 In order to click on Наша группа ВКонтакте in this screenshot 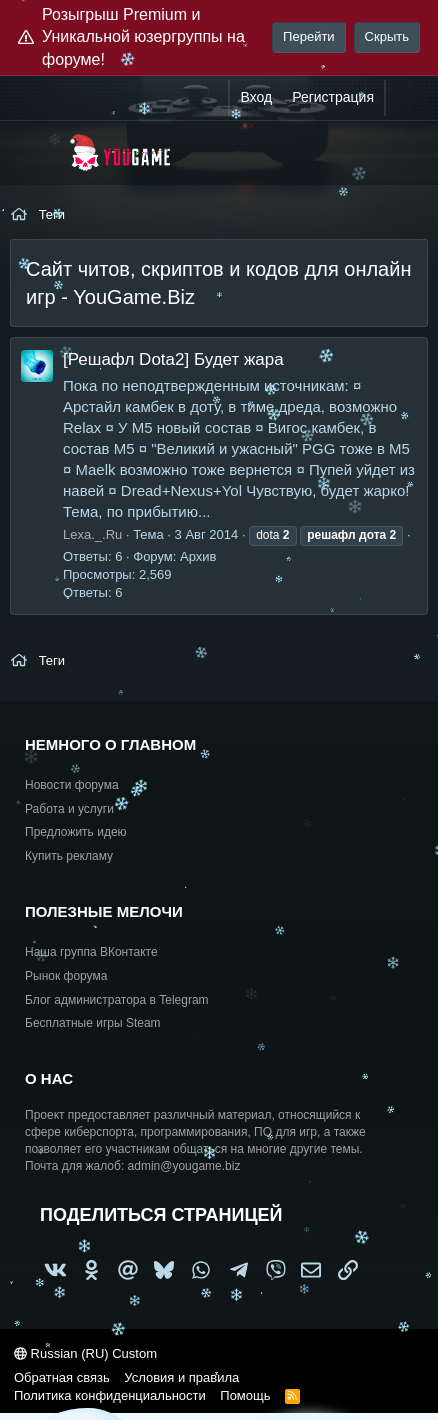, I will do `click(91, 952)`.